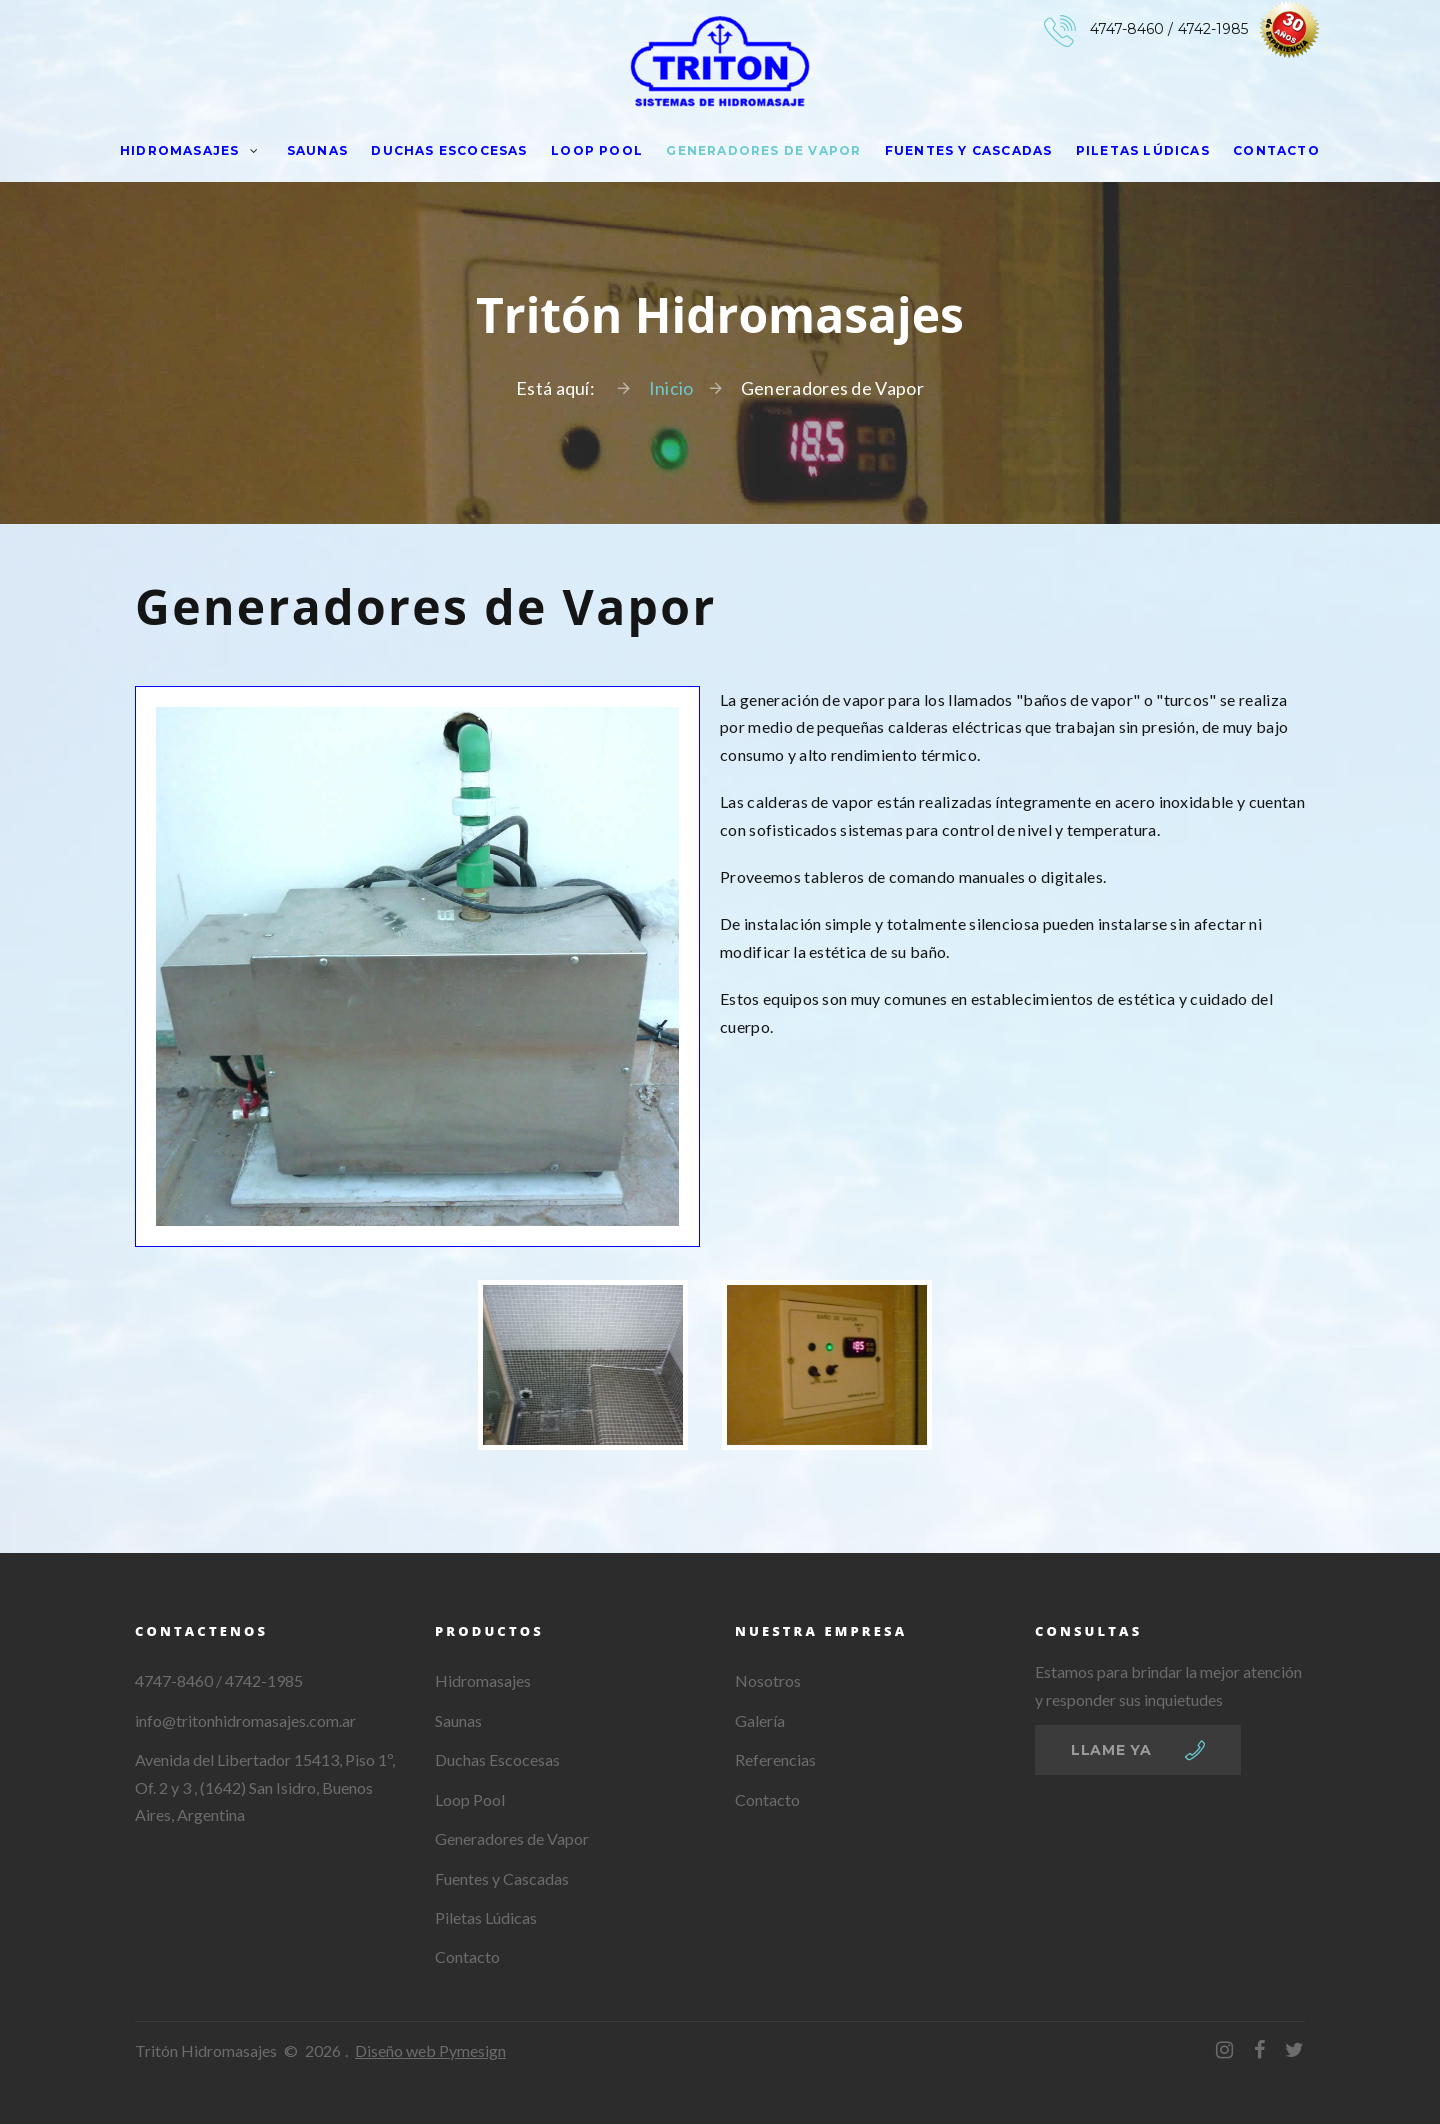 This screenshot has height=2124, width=1440. Describe the element at coordinates (449, 150) in the screenshot. I see `Duchas Escocesas` at that location.